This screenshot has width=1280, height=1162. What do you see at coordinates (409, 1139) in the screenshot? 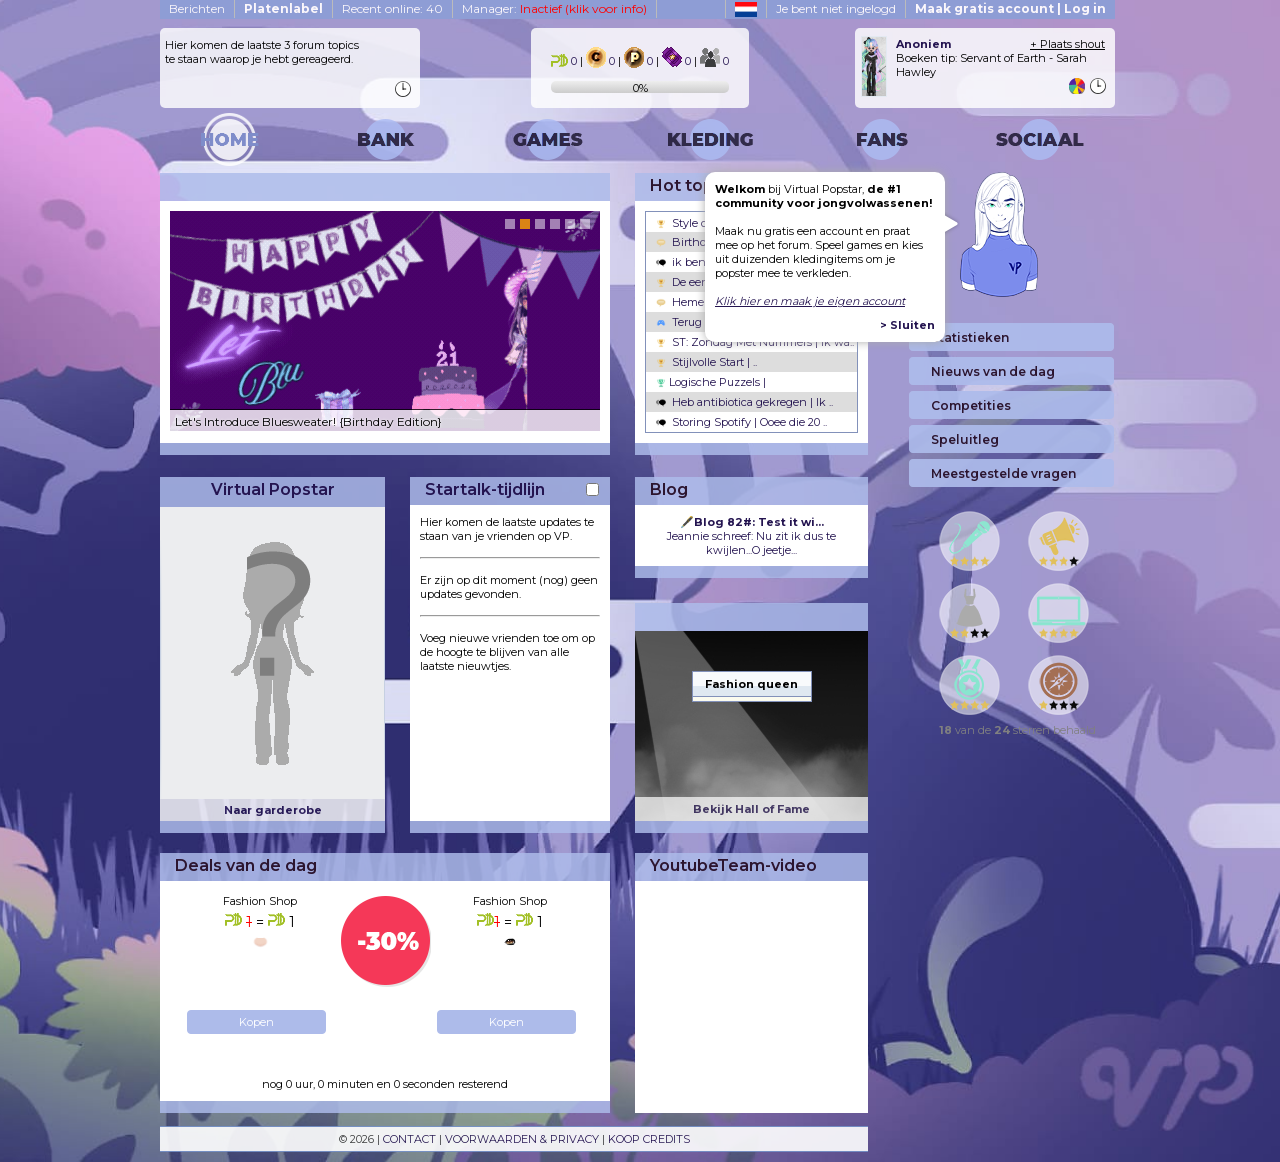
I see `CONTACT` at bounding box center [409, 1139].